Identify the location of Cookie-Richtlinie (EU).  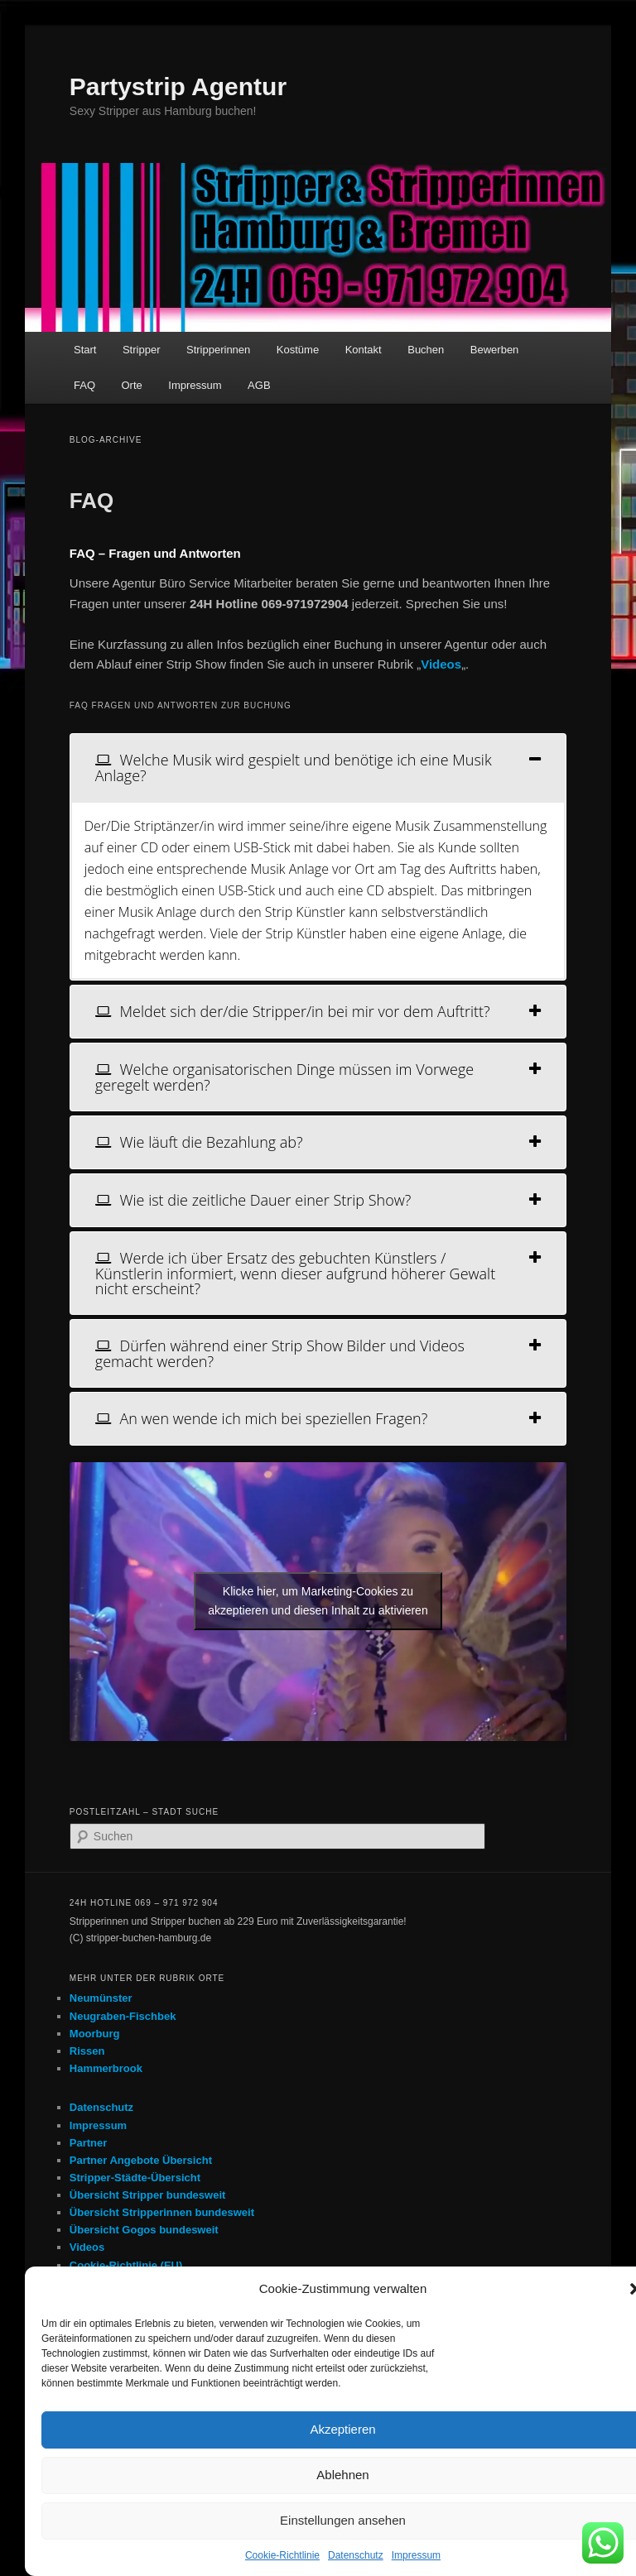
(126, 2265).